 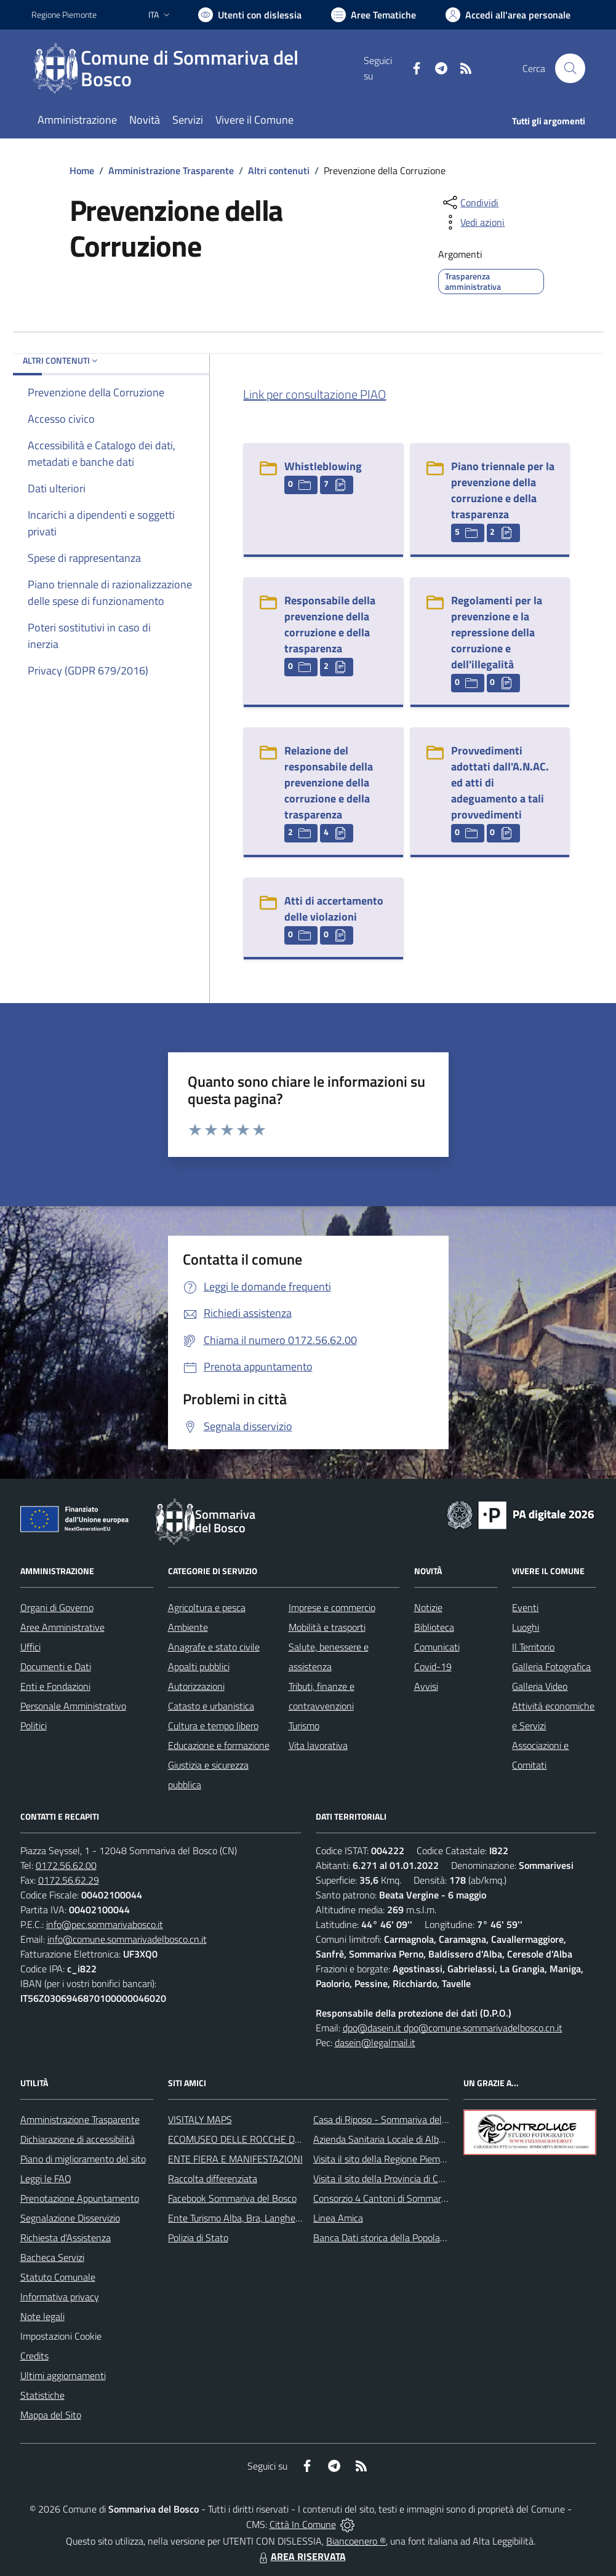 I want to click on Biancoenero ®, so click(x=356, y=2541).